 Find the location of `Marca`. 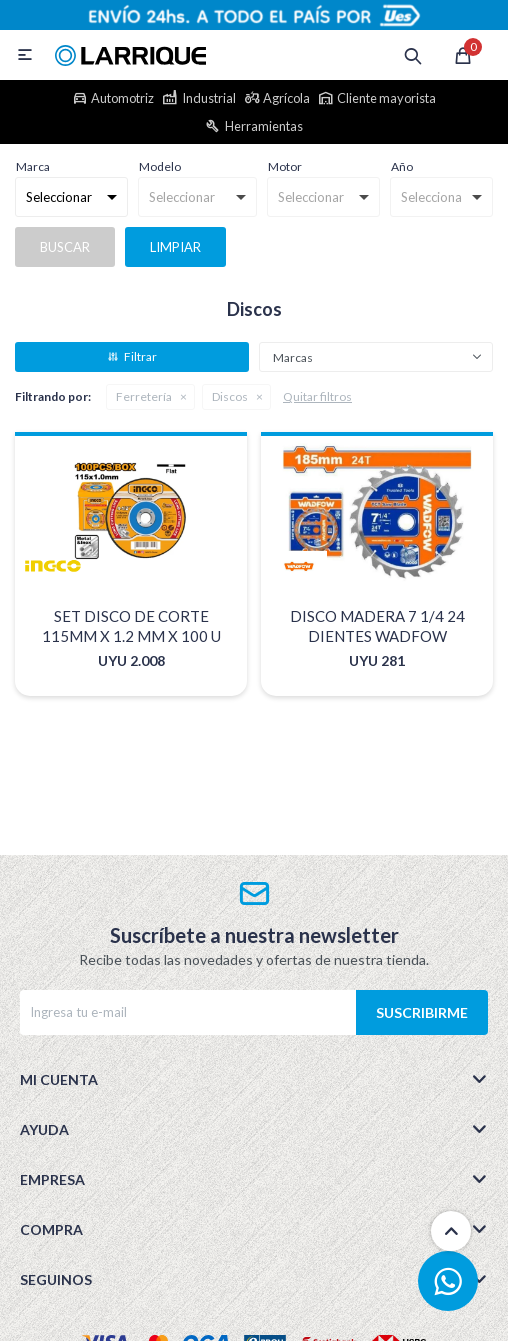

Marca is located at coordinates (33, 166).